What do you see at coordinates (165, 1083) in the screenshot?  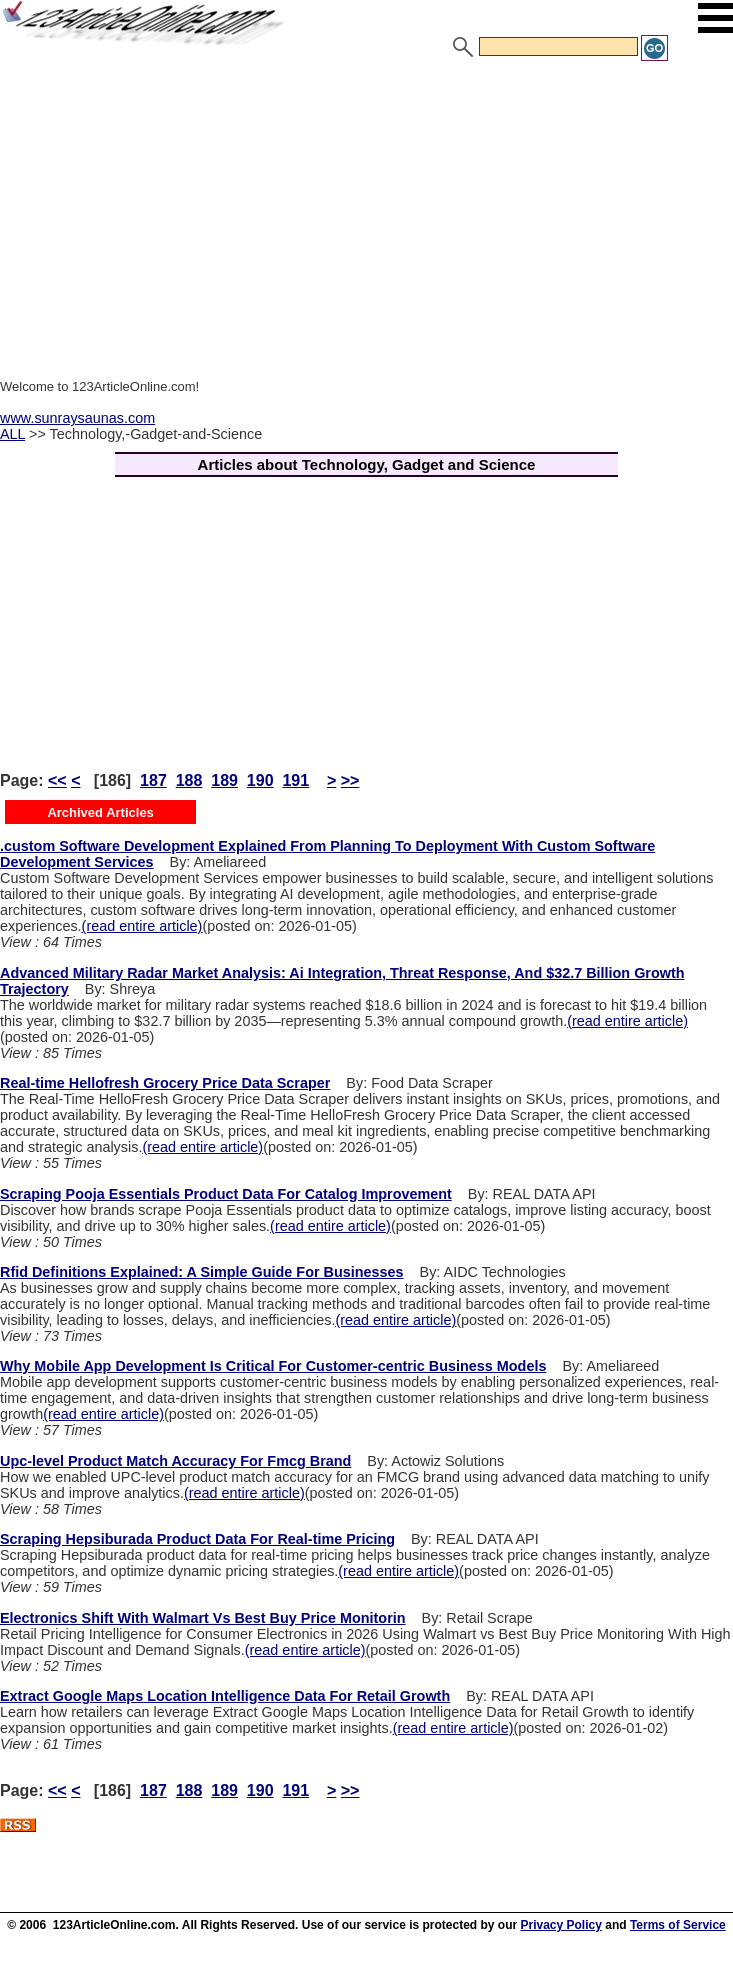 I see `Real-time Hellofresh Grocery Price Data Scraper` at bounding box center [165, 1083].